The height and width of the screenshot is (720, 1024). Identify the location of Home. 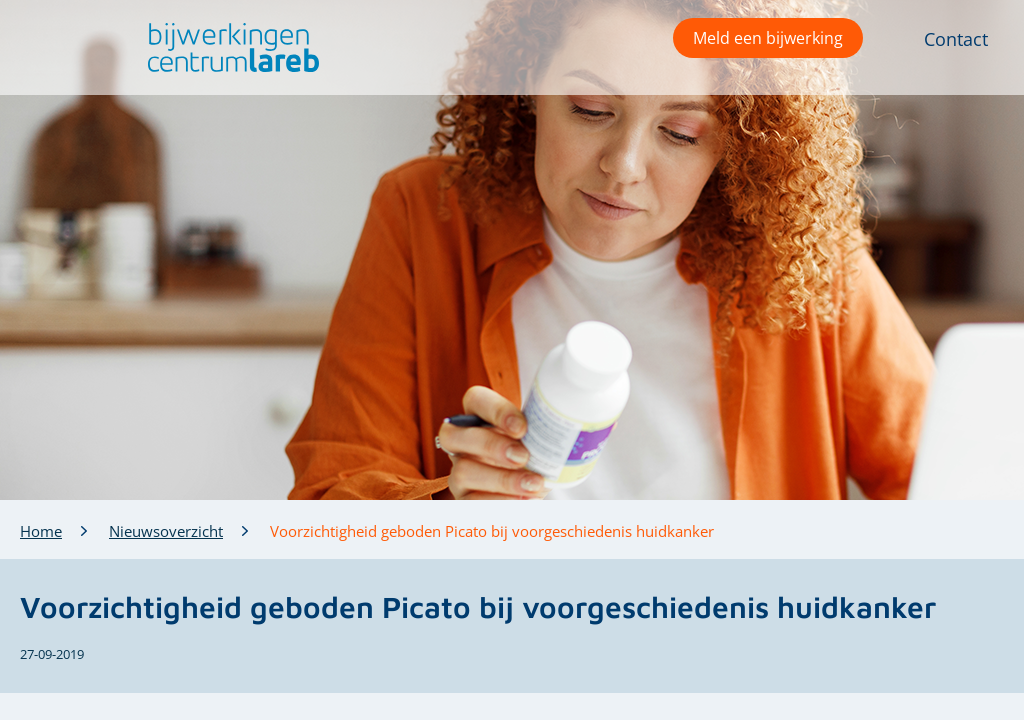
(41, 531).